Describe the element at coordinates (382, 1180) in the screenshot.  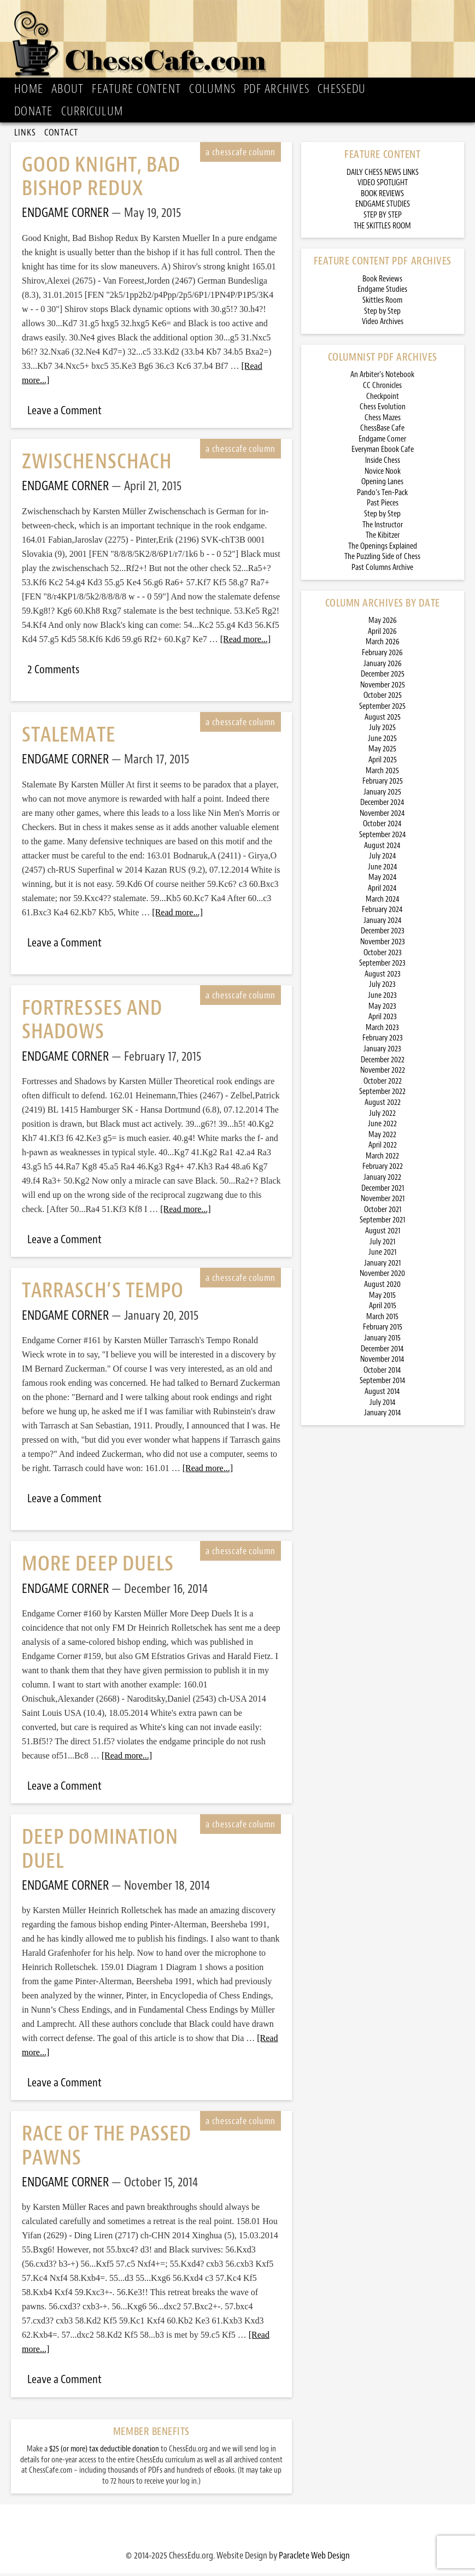
I see `January 2022` at that location.